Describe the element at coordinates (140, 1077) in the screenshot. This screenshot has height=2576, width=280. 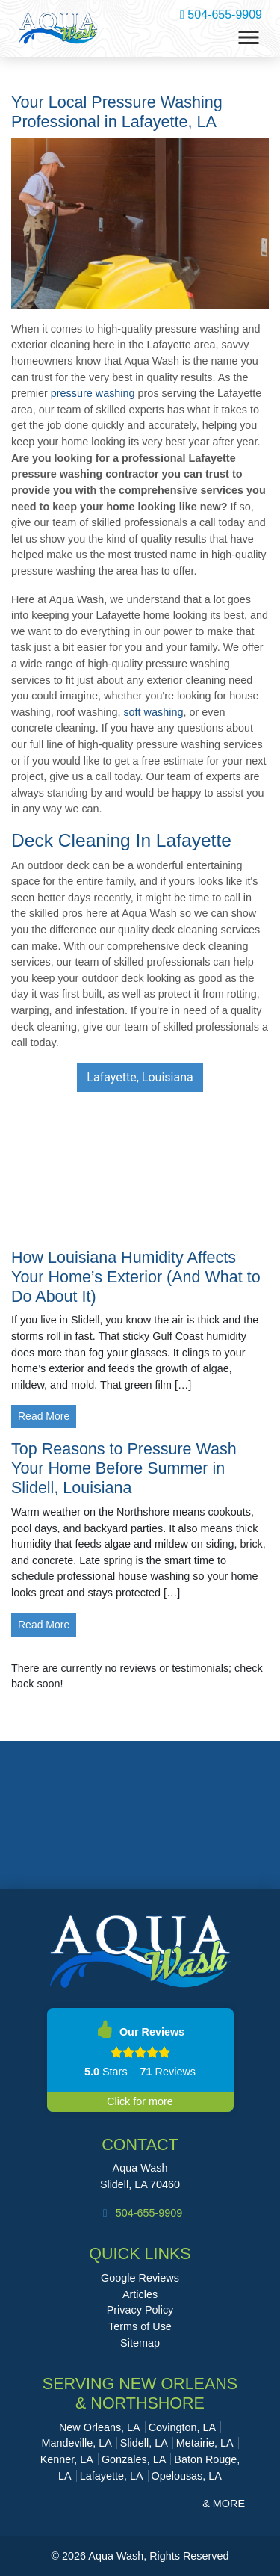
I see `Lafayette, Louisiana` at that location.